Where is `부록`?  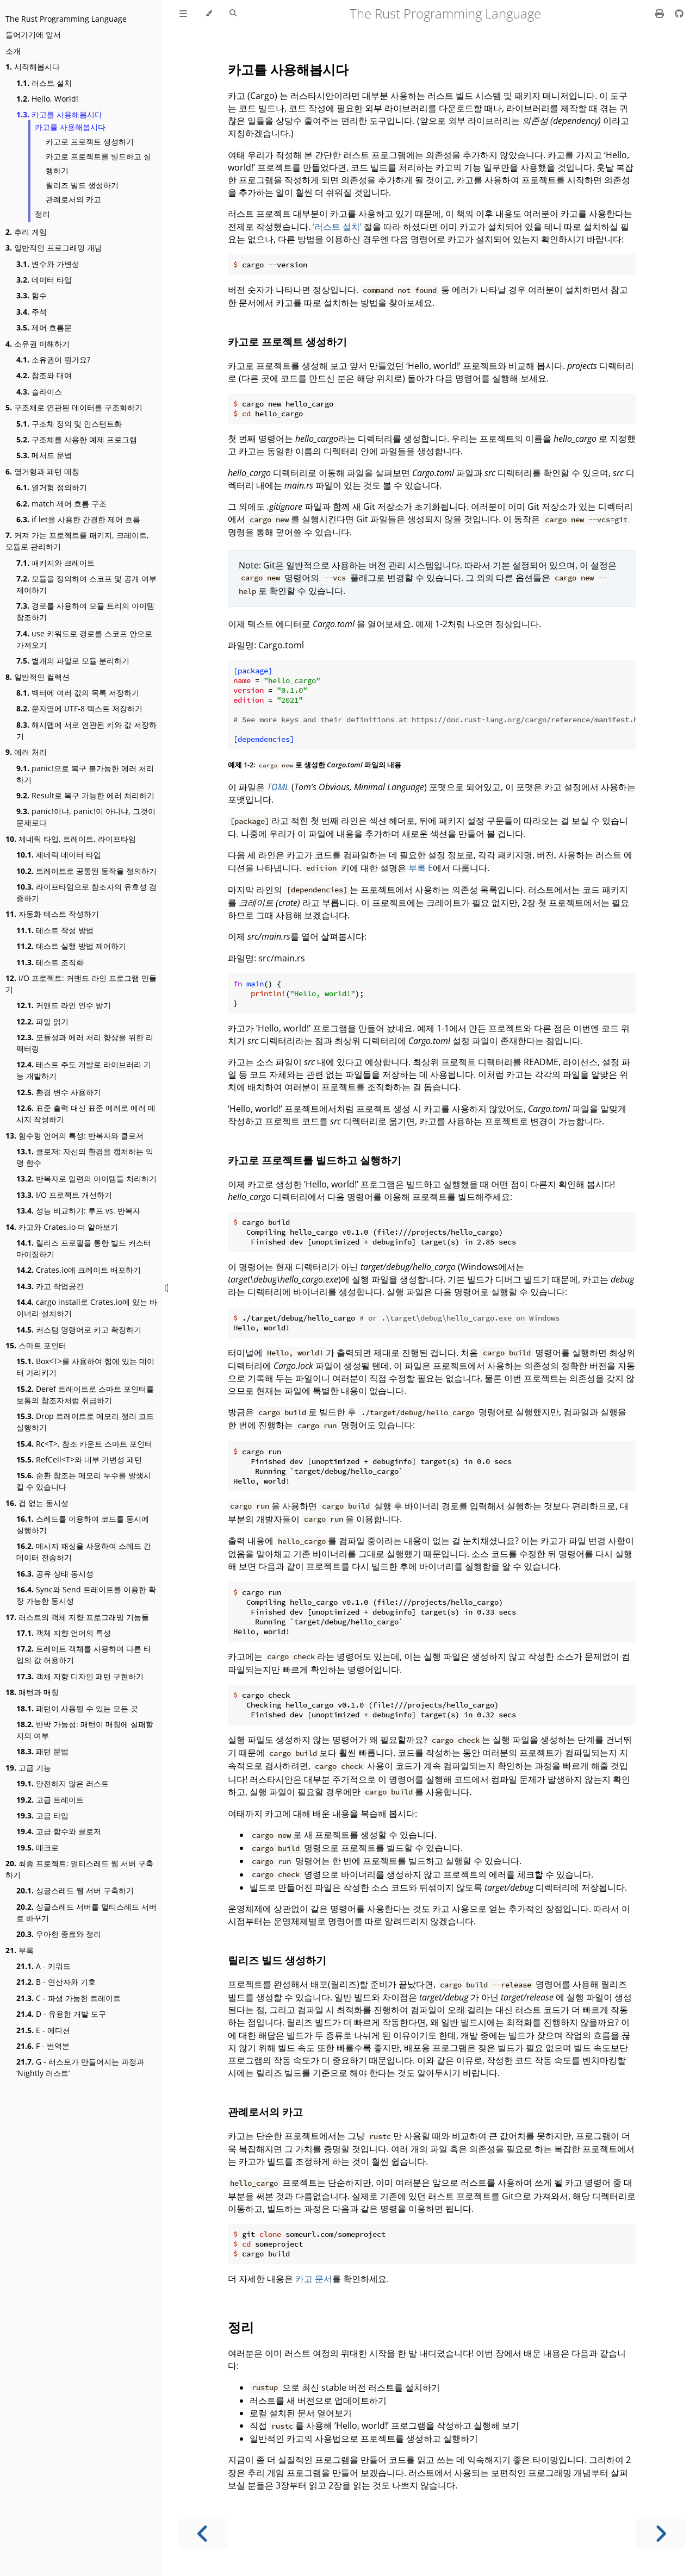
부록 is located at coordinates (19, 1950).